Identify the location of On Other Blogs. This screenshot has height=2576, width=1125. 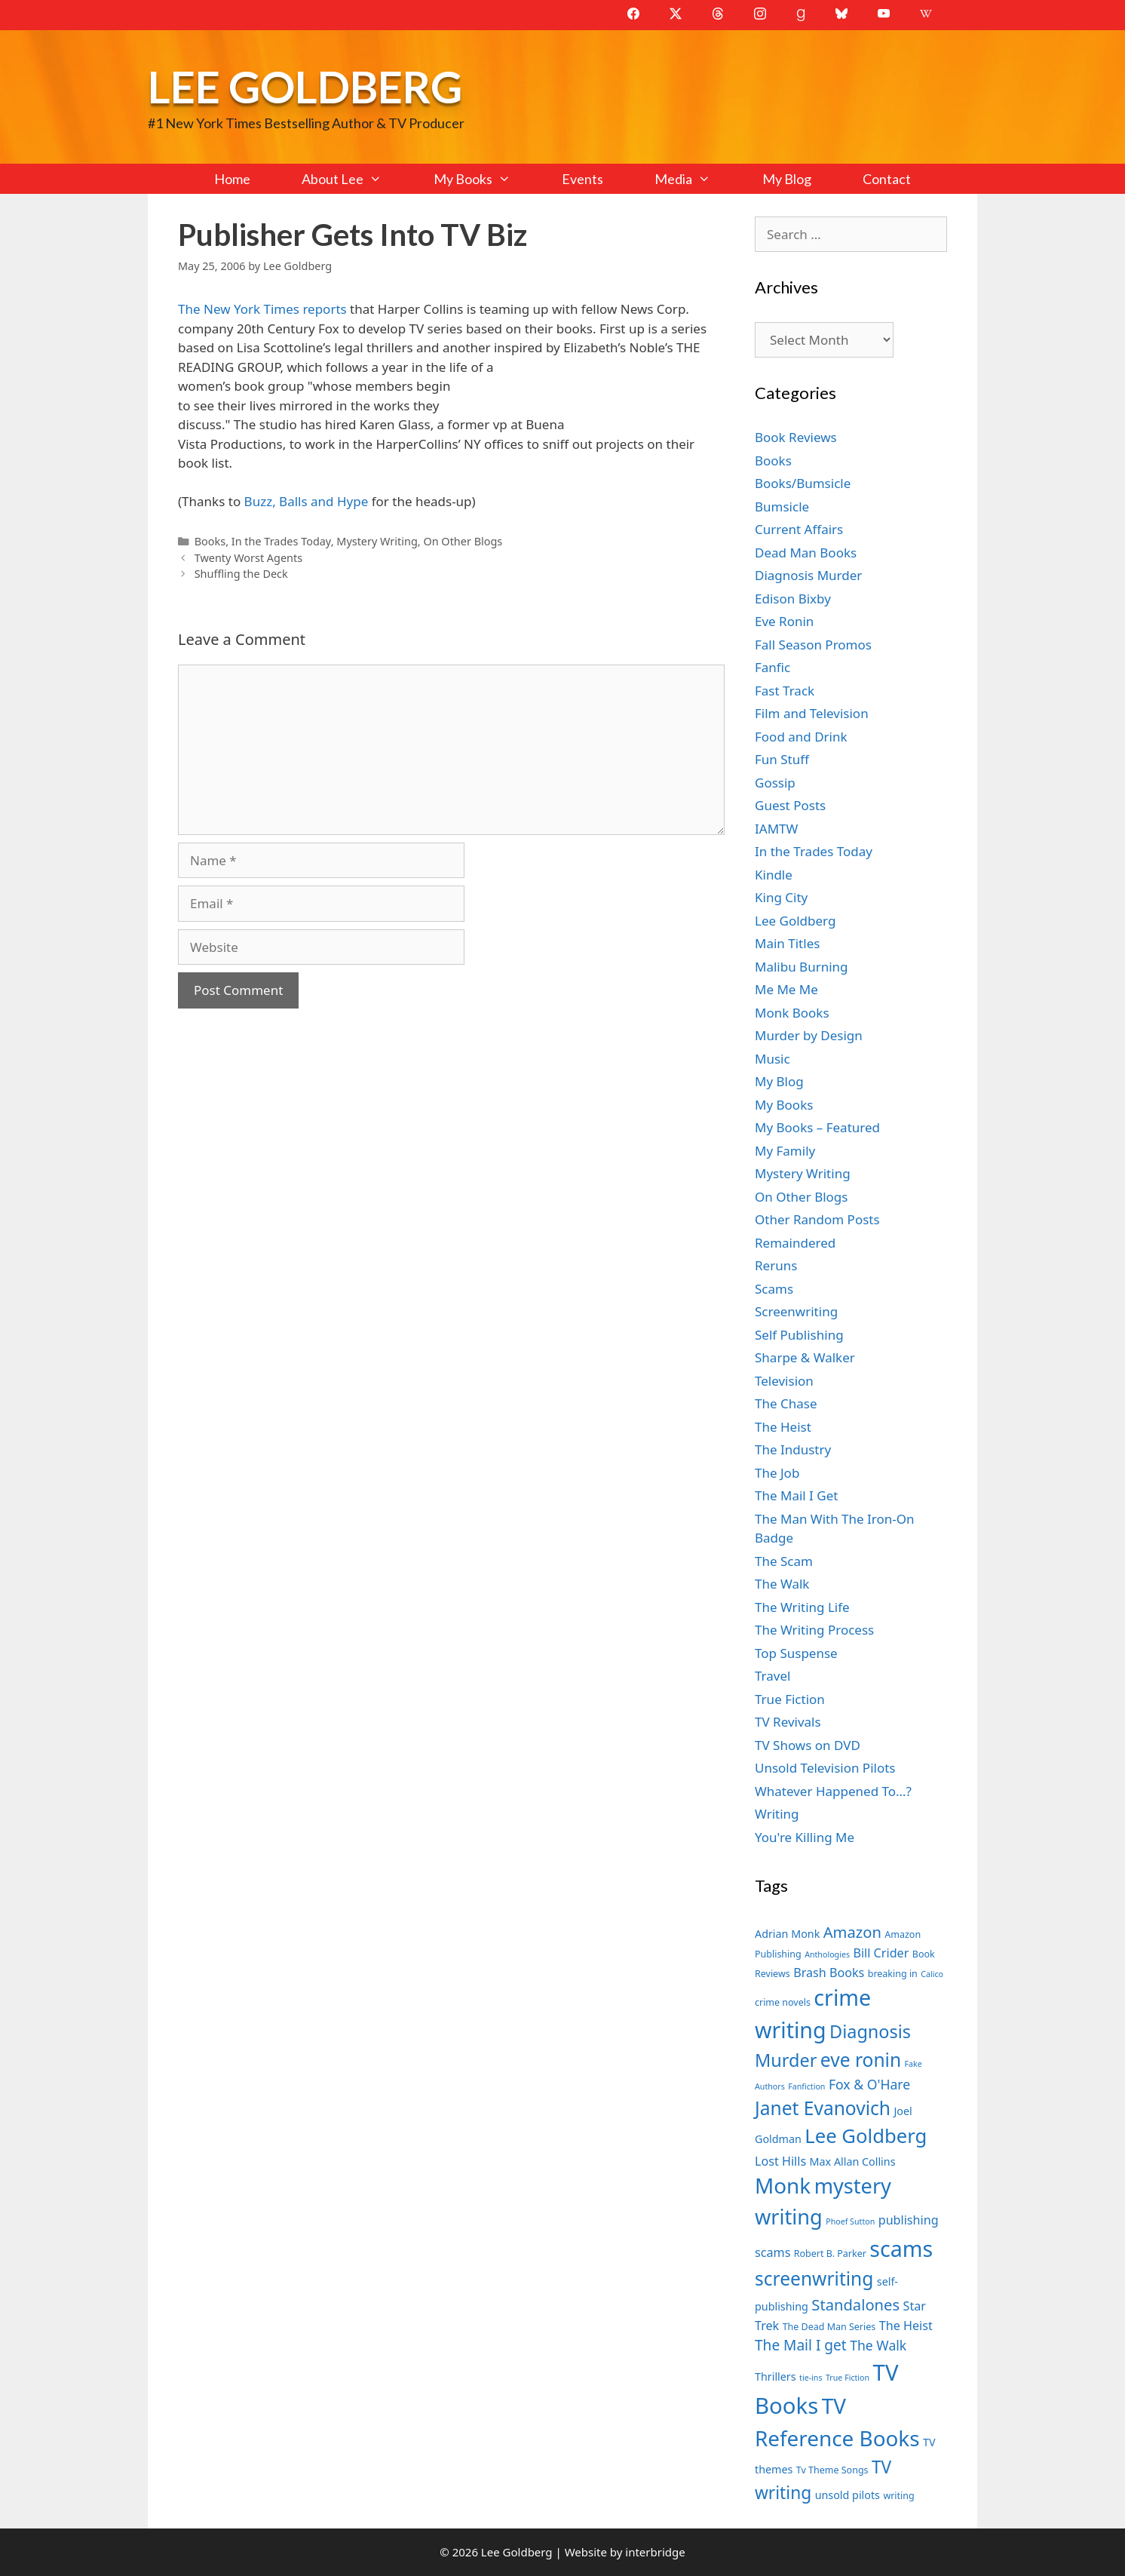
(462, 541).